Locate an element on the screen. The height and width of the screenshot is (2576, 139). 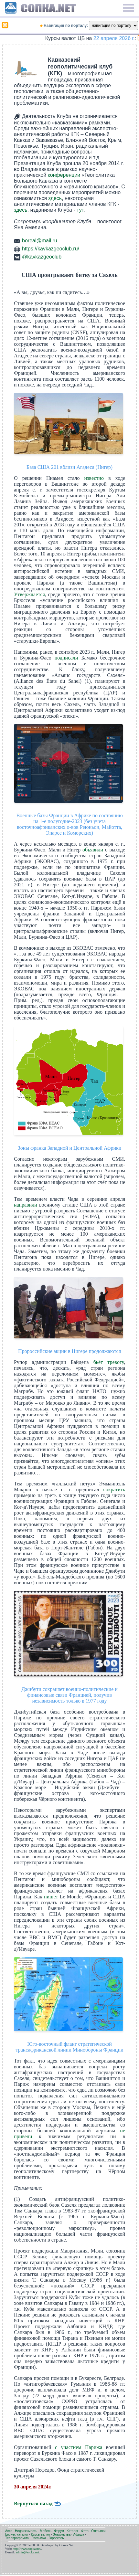
с участием Парижа is located at coordinates (78, 2447).